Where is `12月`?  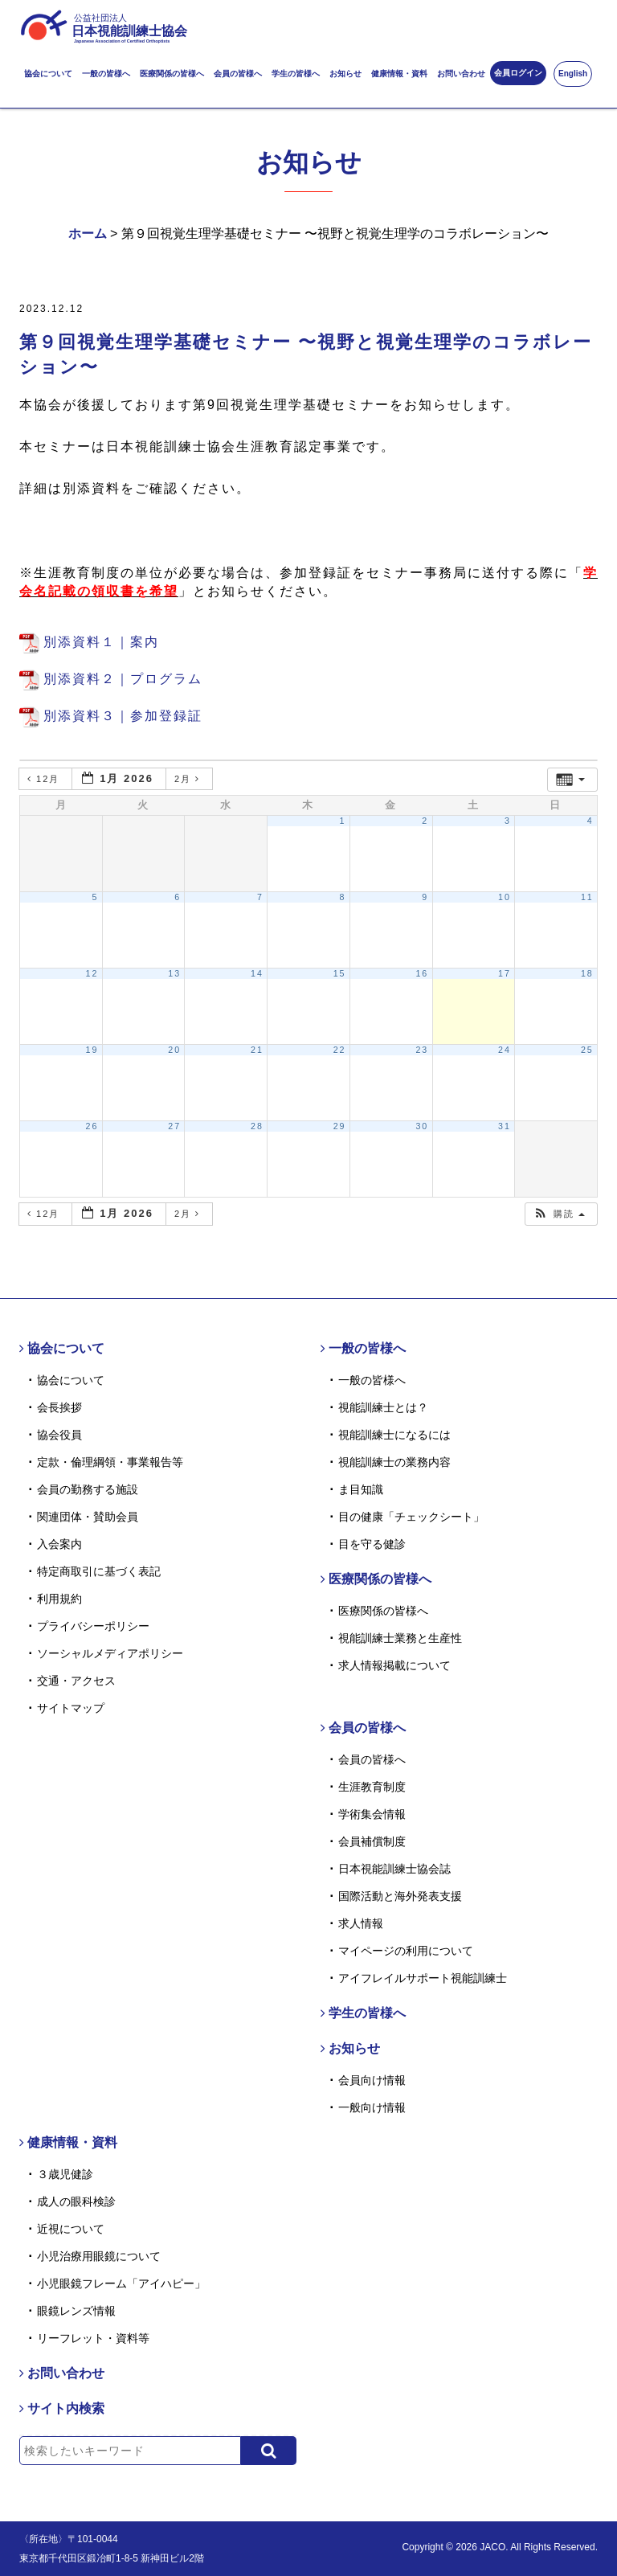 12月 is located at coordinates (45, 779).